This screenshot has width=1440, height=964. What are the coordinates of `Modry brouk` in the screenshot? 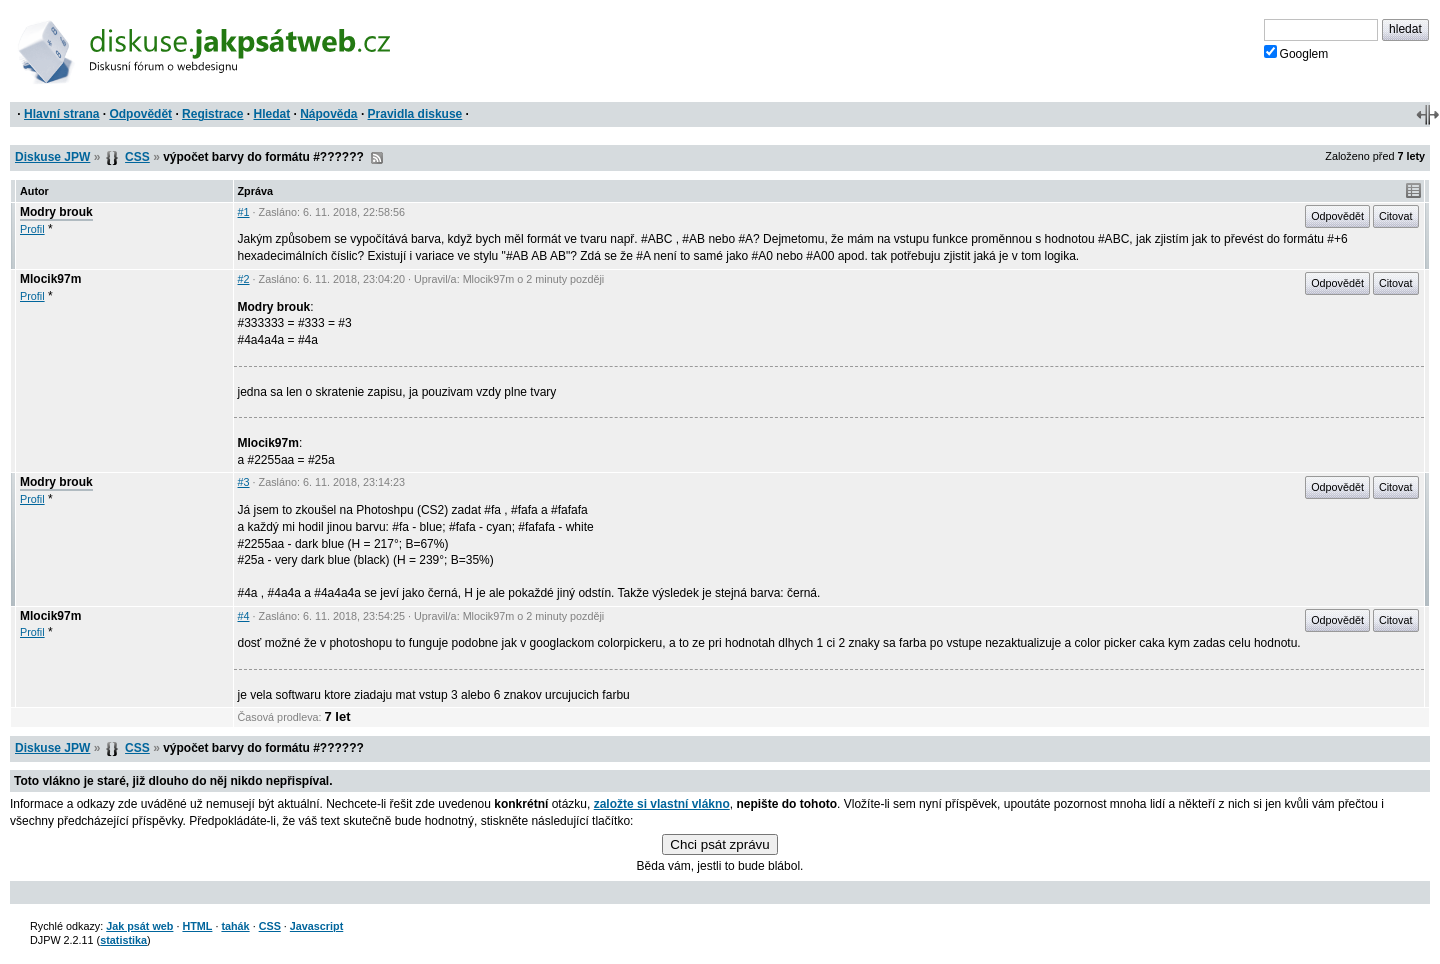 It's located at (56, 212).